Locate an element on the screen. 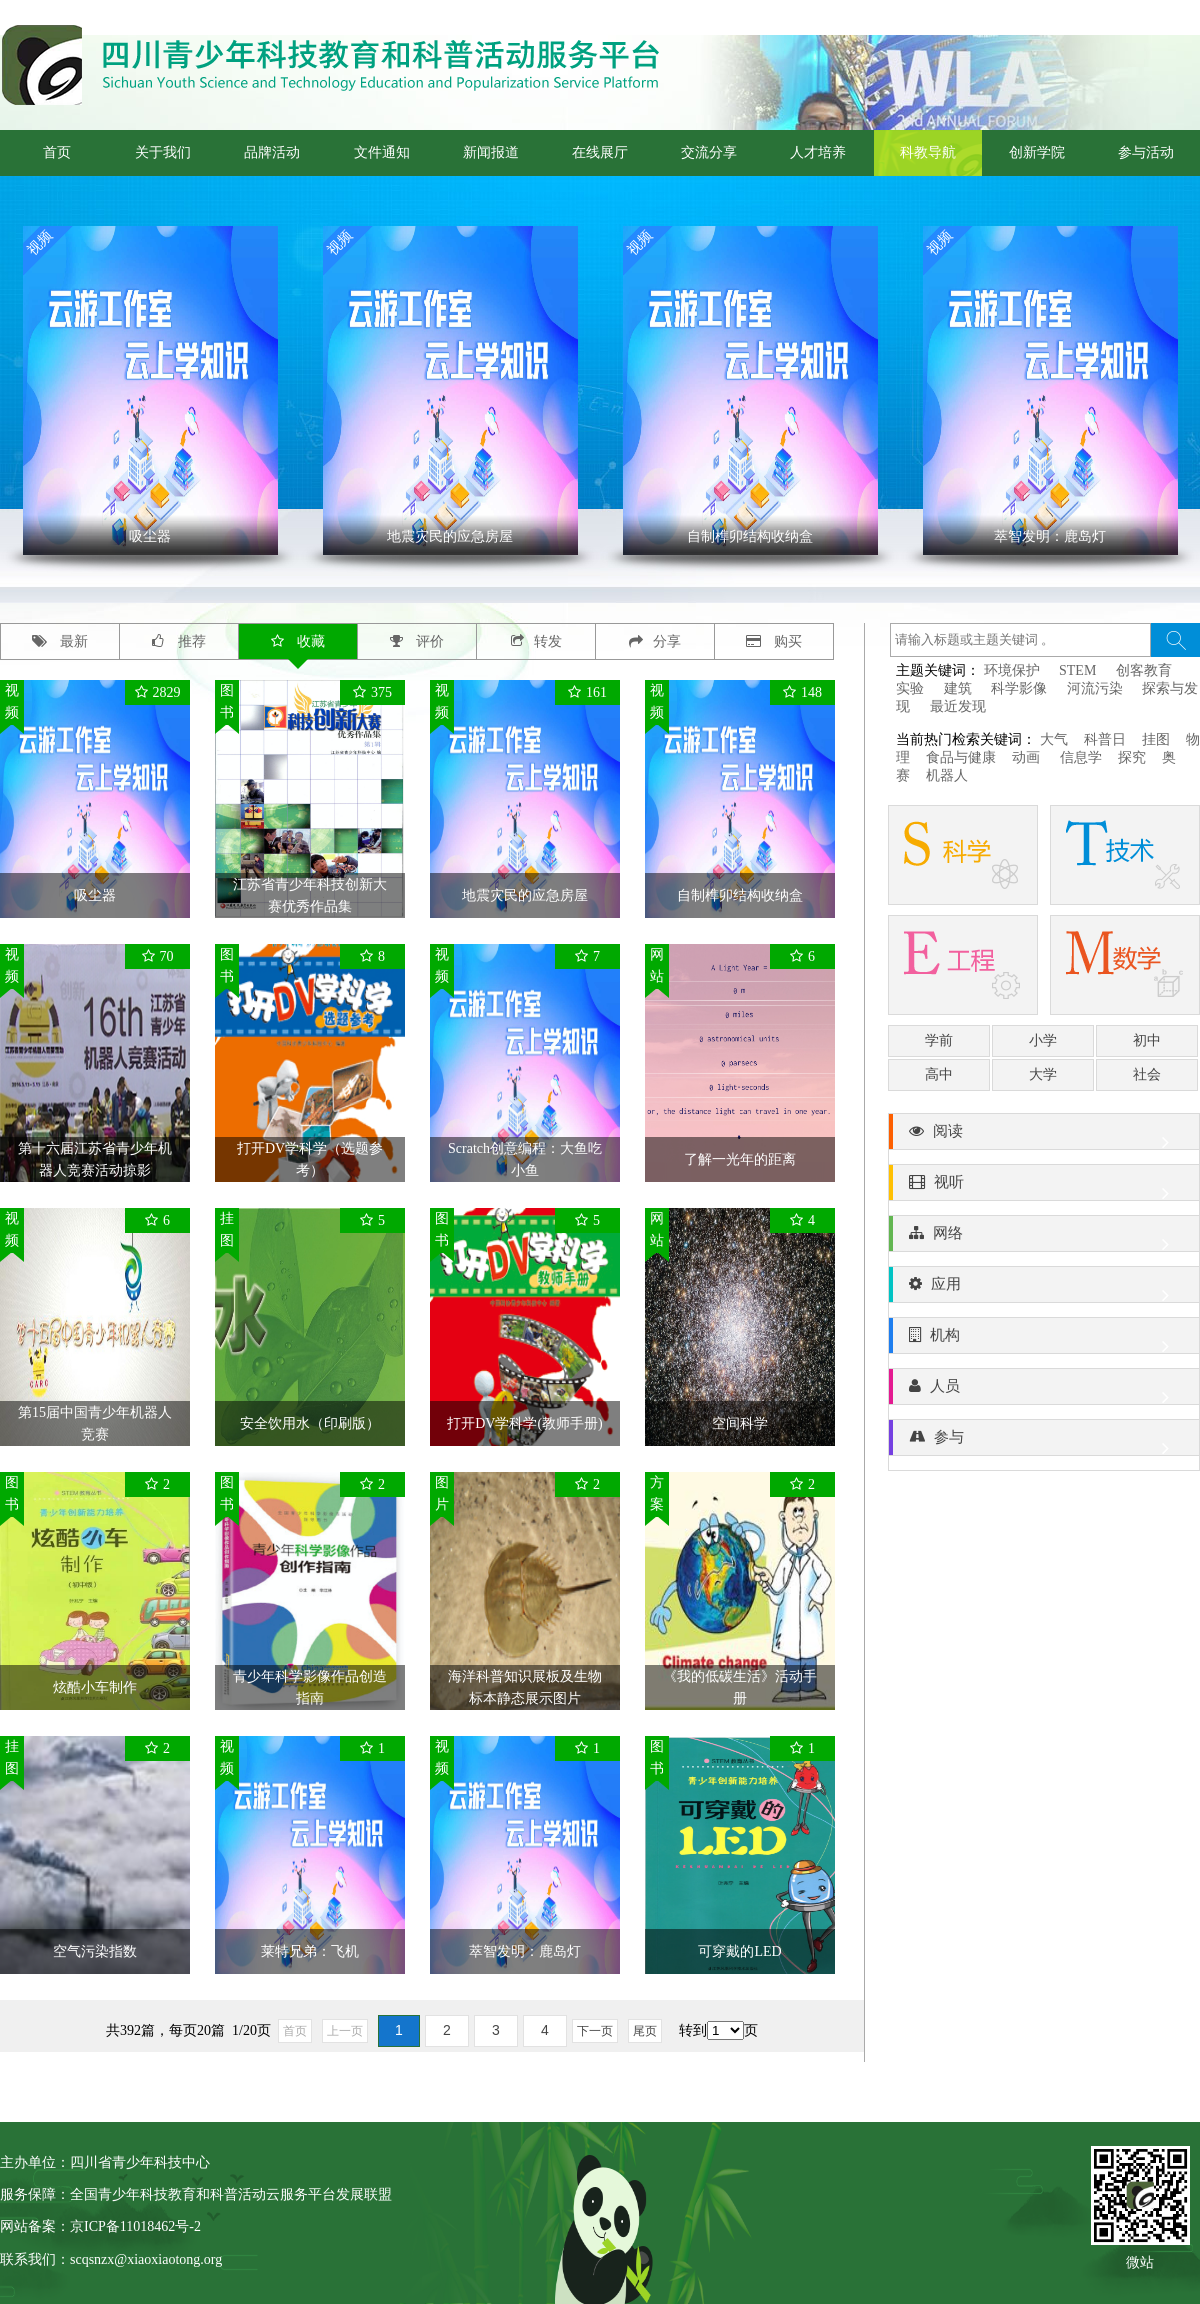 This screenshot has height=2304, width=1200. 转发 is located at coordinates (536, 641).